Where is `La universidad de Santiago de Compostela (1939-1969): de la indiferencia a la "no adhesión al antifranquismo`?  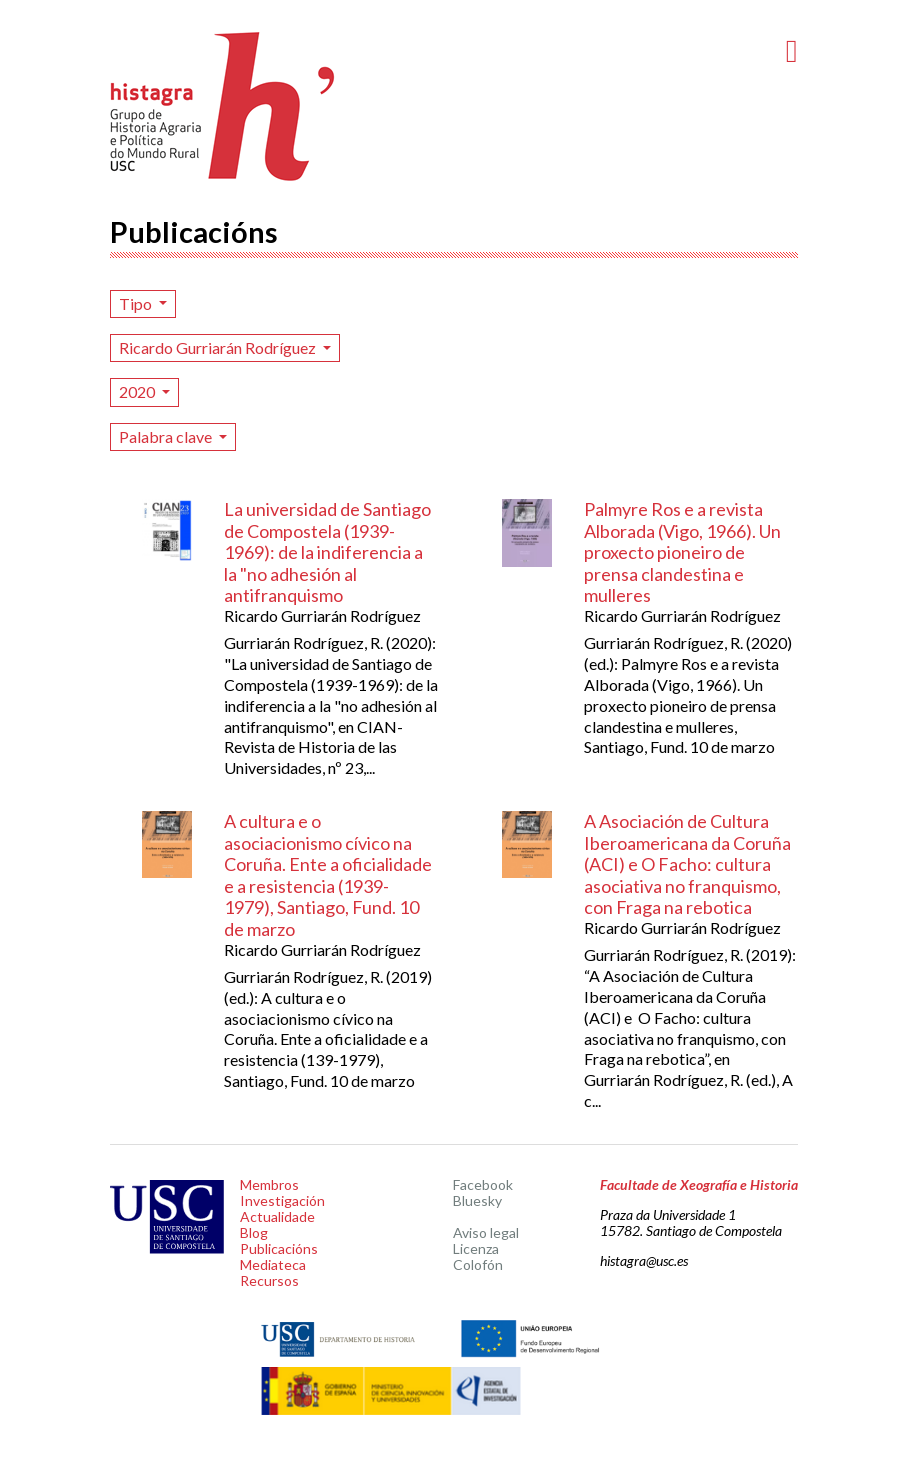 La universidad de Santiago de Compostela (1939-1969): de la indiferencia a la "no adhesión al antifranquismo is located at coordinates (327, 552).